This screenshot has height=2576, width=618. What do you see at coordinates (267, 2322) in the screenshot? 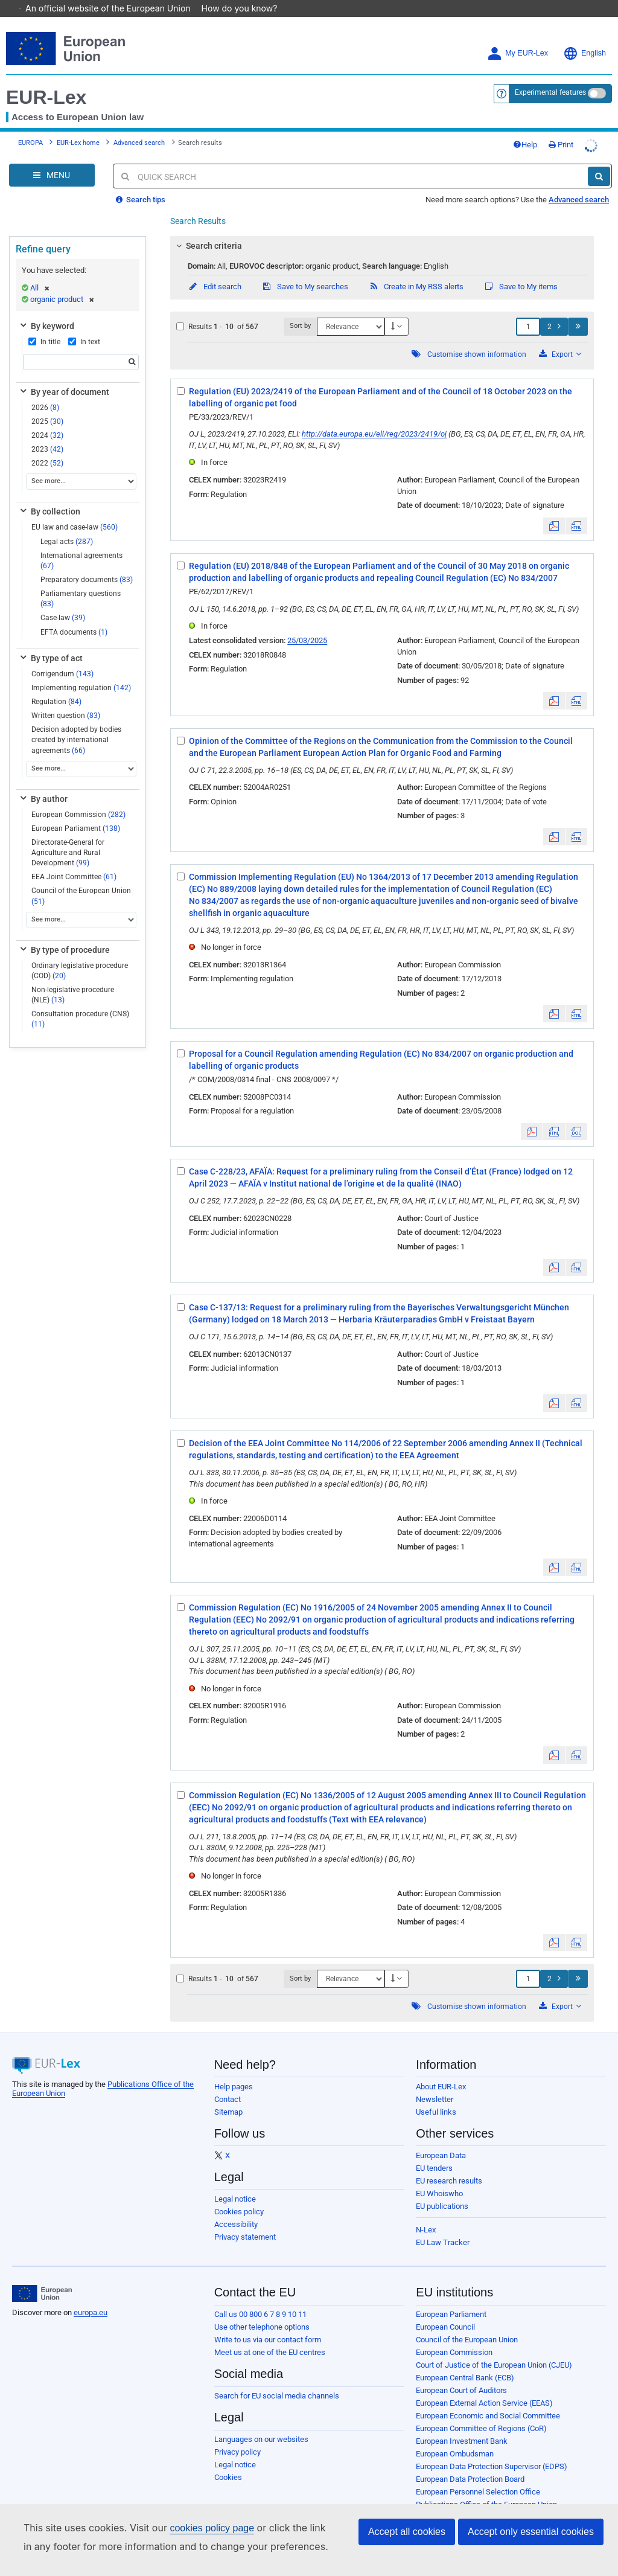
I see `Write to us via our contact form` at bounding box center [267, 2322].